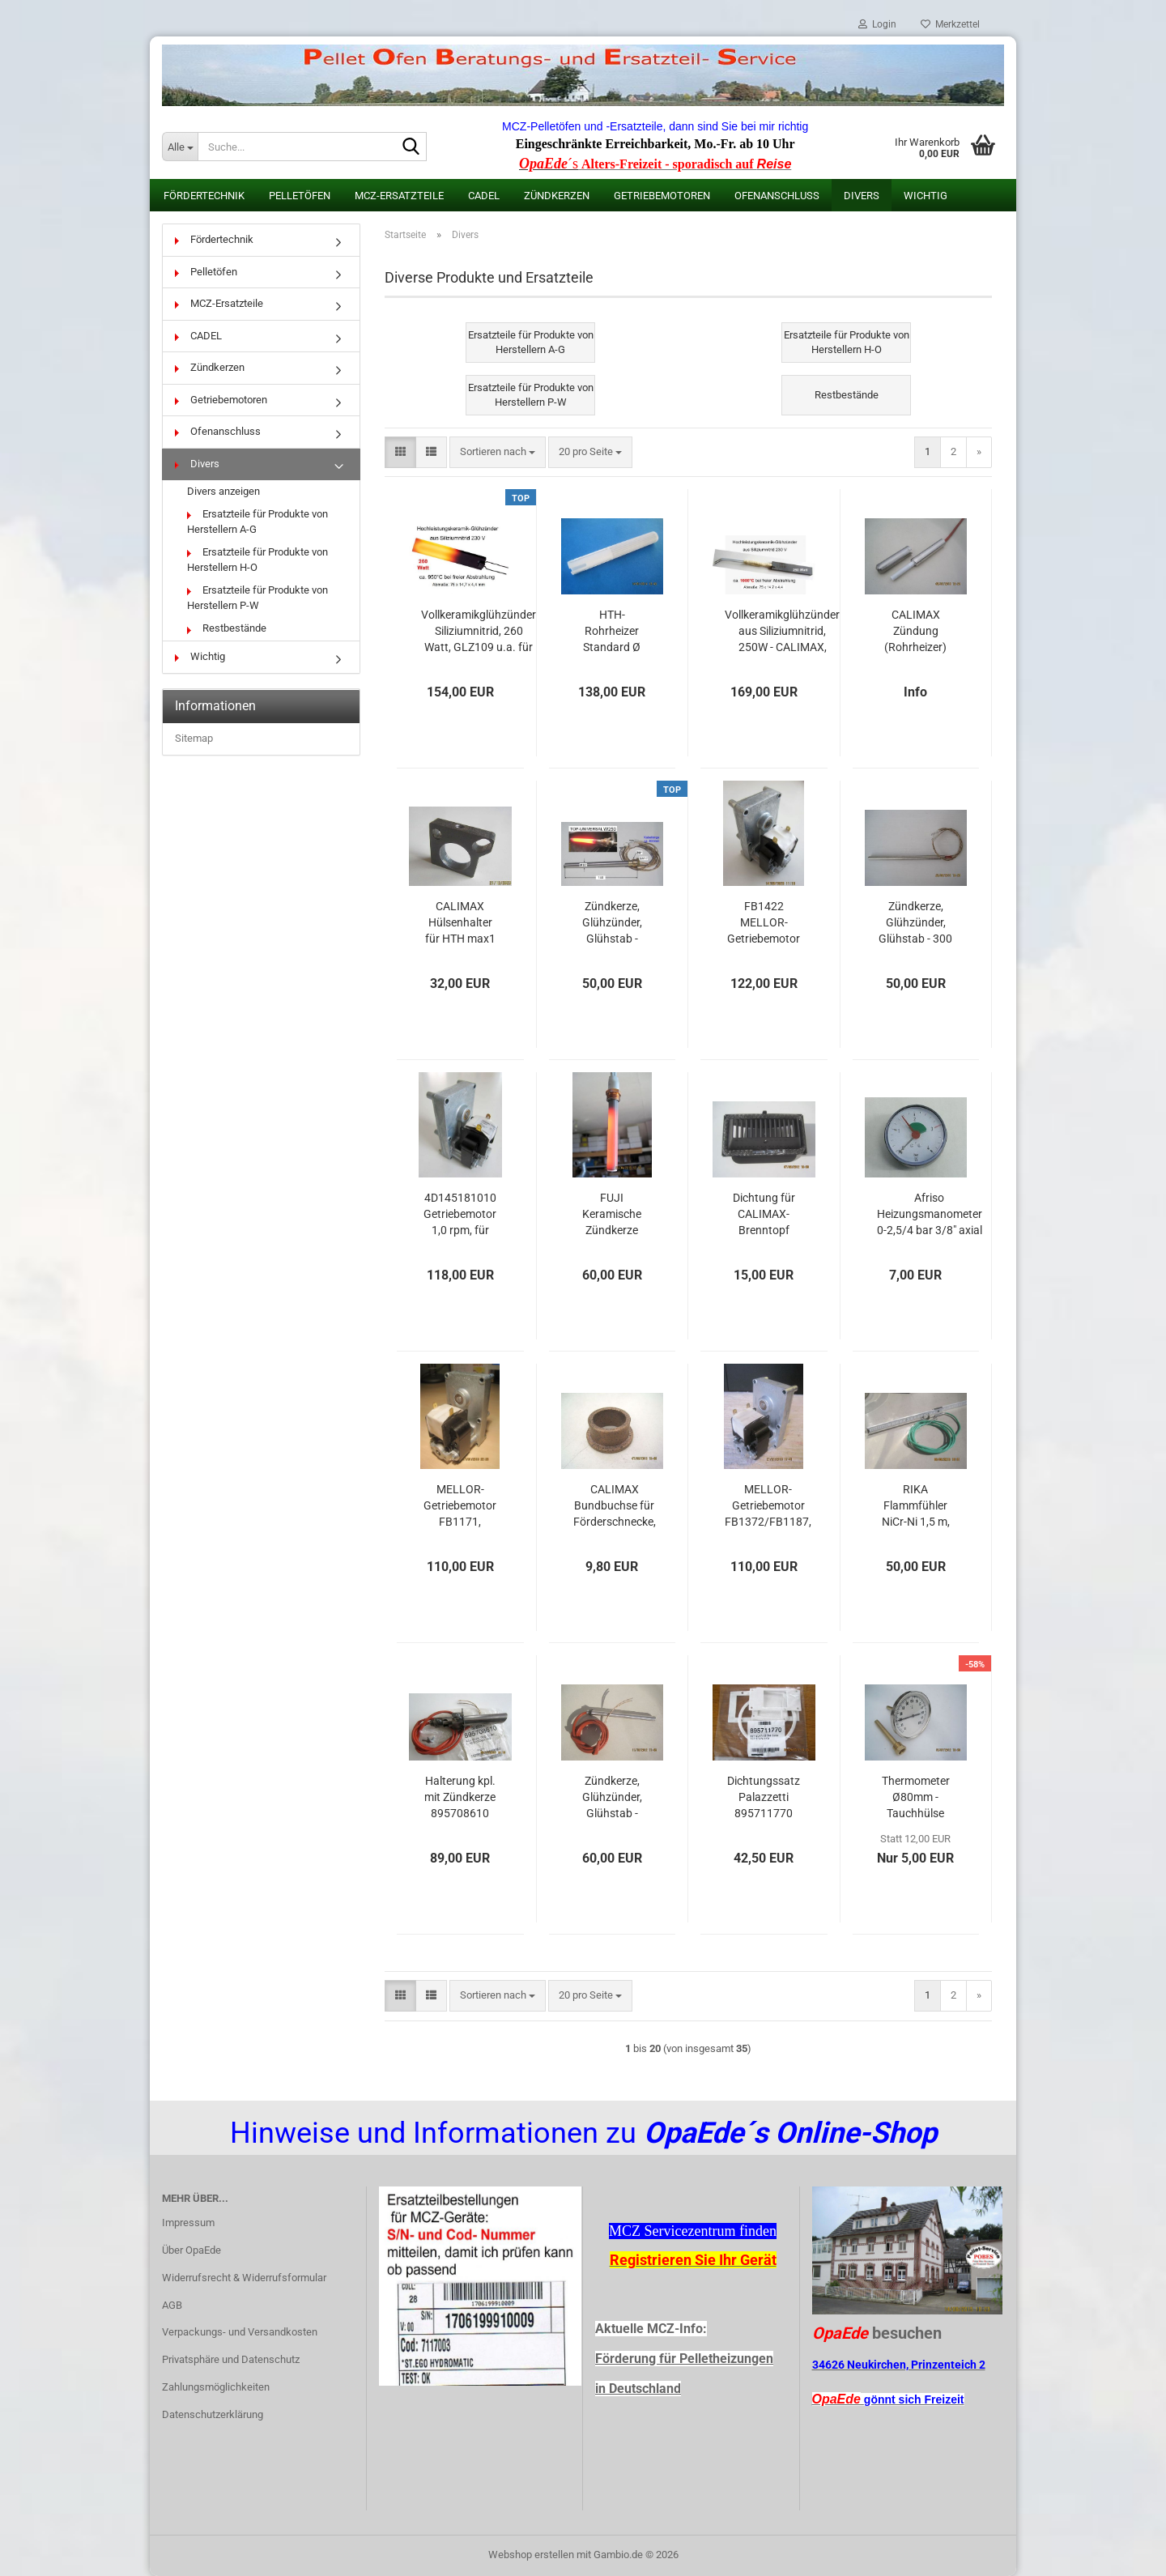  Describe the element at coordinates (497, 452) in the screenshot. I see `[combobox]` at that location.